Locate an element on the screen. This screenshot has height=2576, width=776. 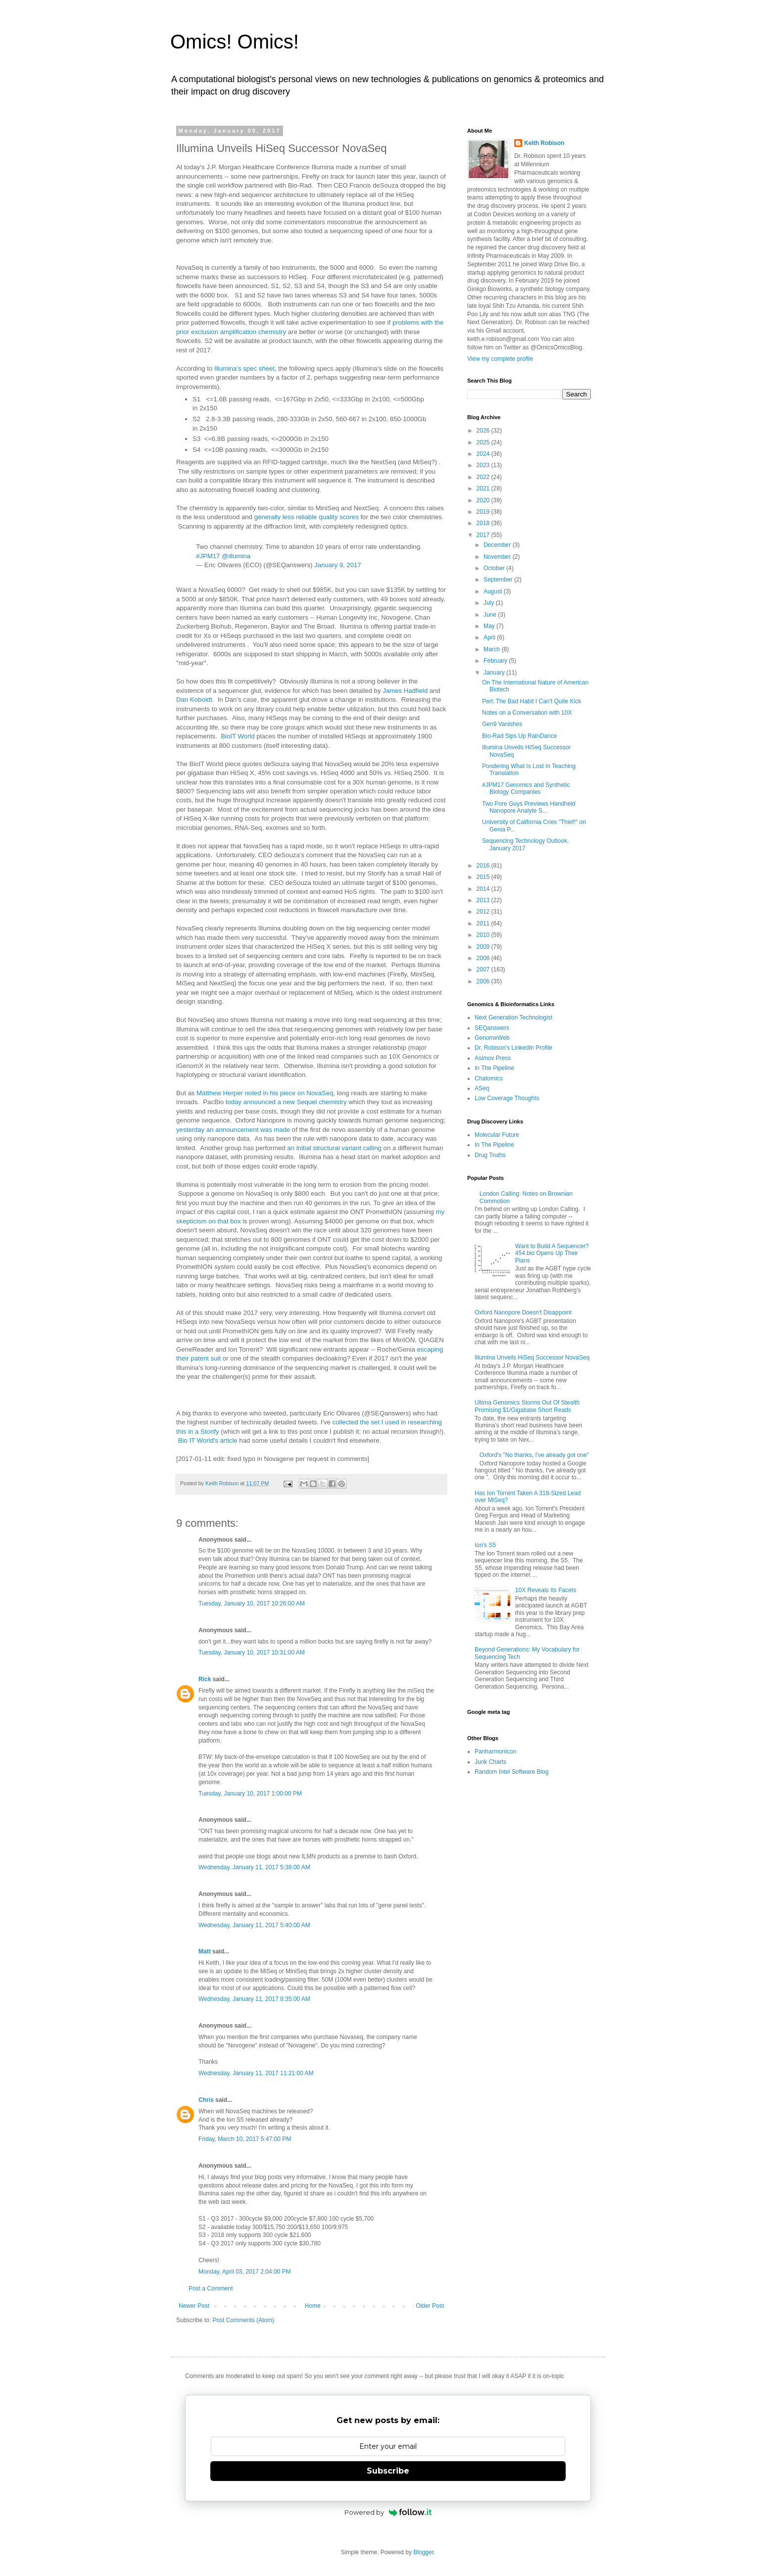
James Hadfield is located at coordinates (405, 690).